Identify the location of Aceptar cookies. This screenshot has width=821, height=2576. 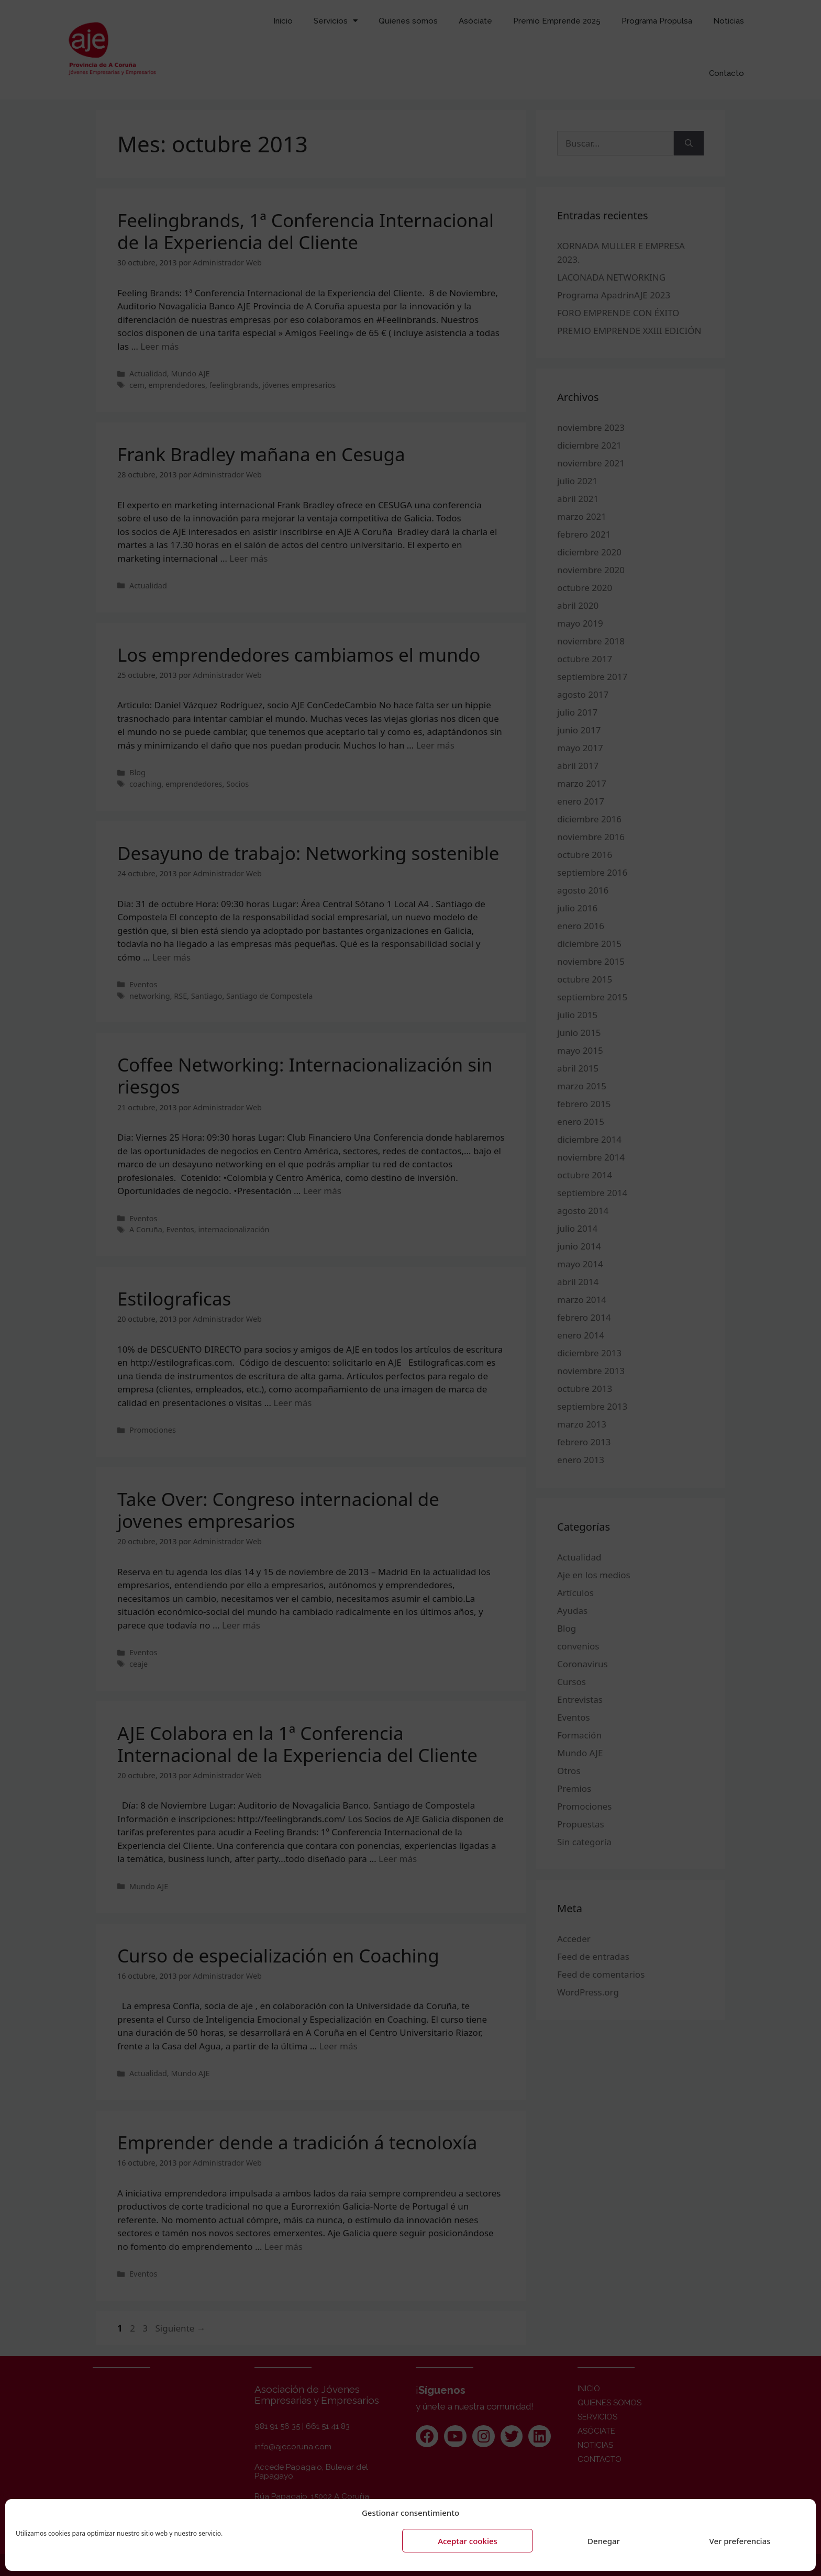
(467, 2541).